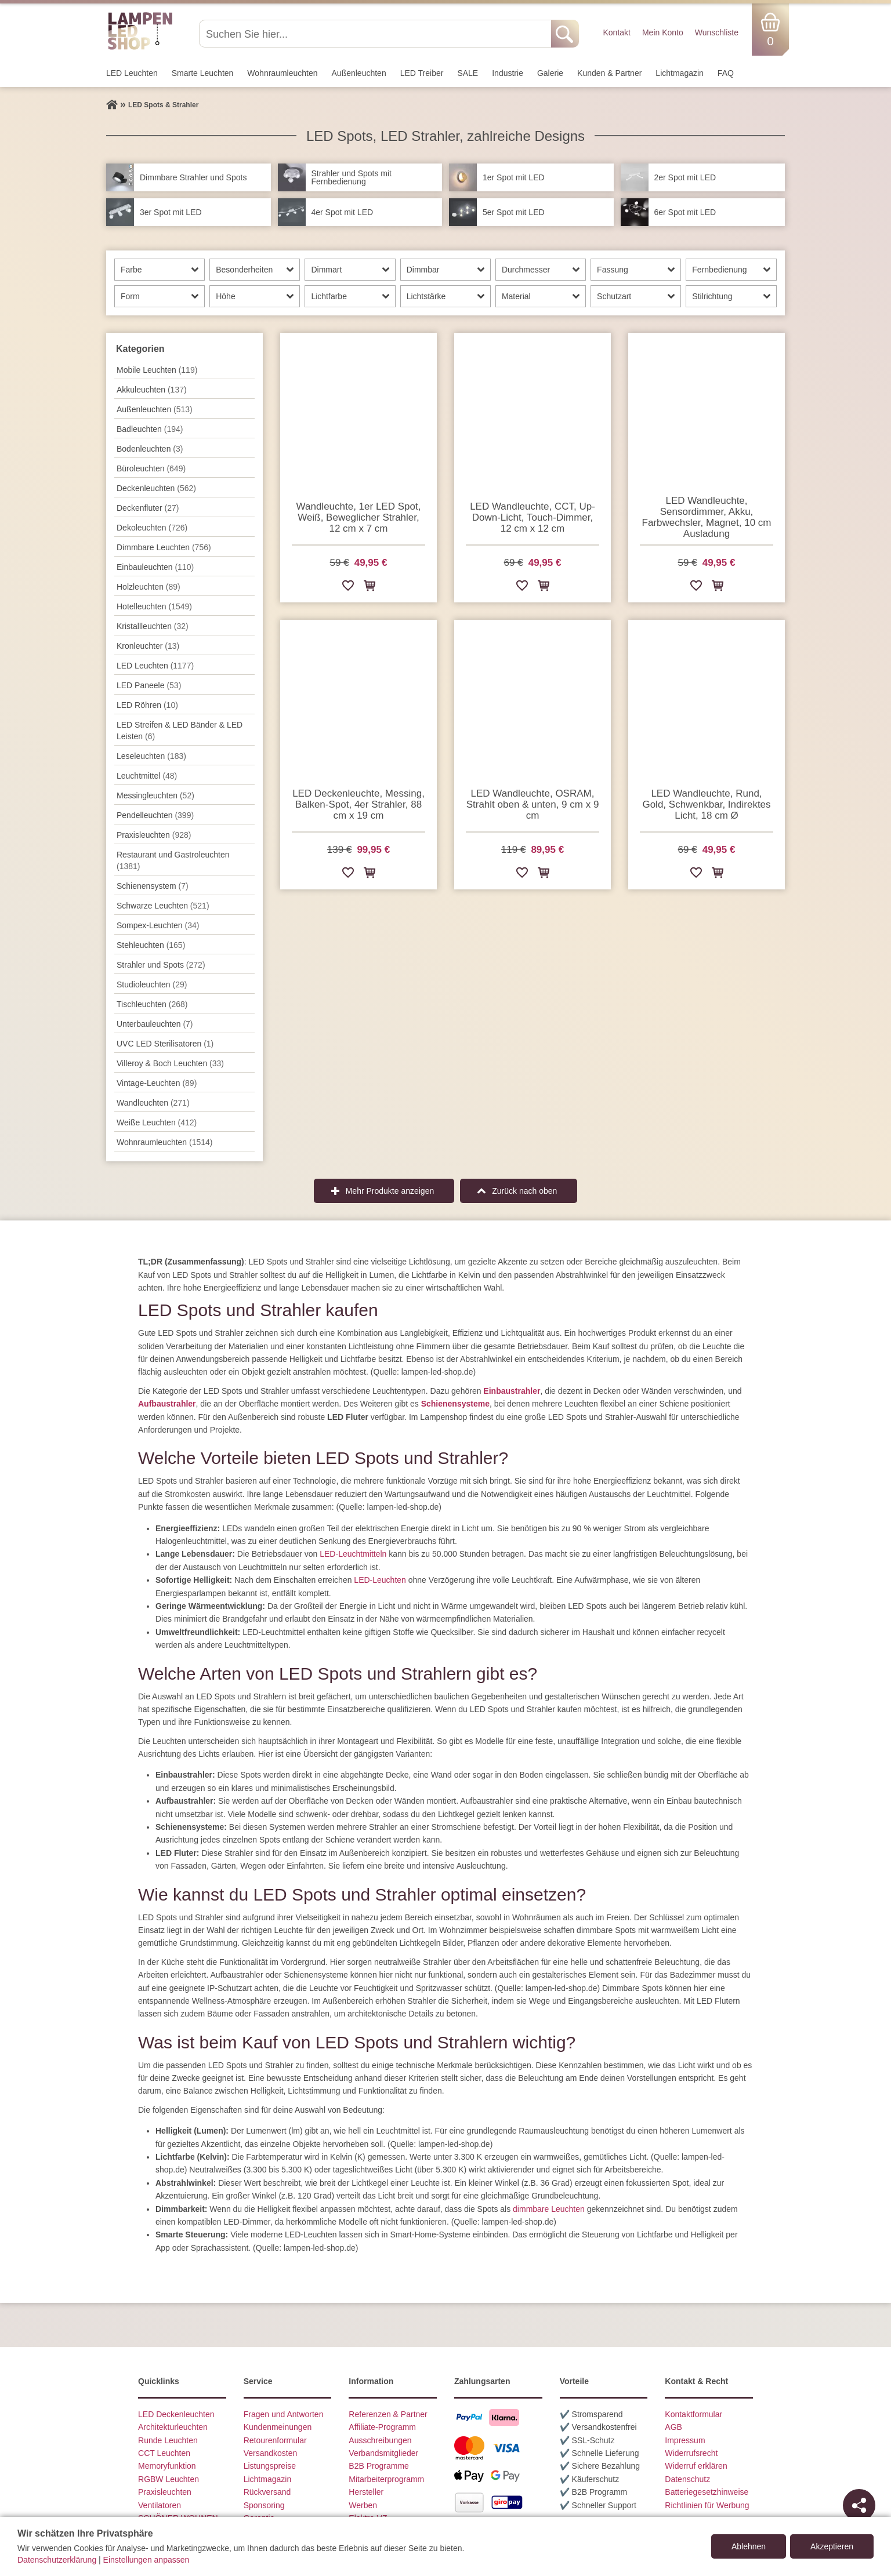 This screenshot has height=2576, width=891. What do you see at coordinates (170, 1063) in the screenshot?
I see `Villeroy & Boch Leuchten` at bounding box center [170, 1063].